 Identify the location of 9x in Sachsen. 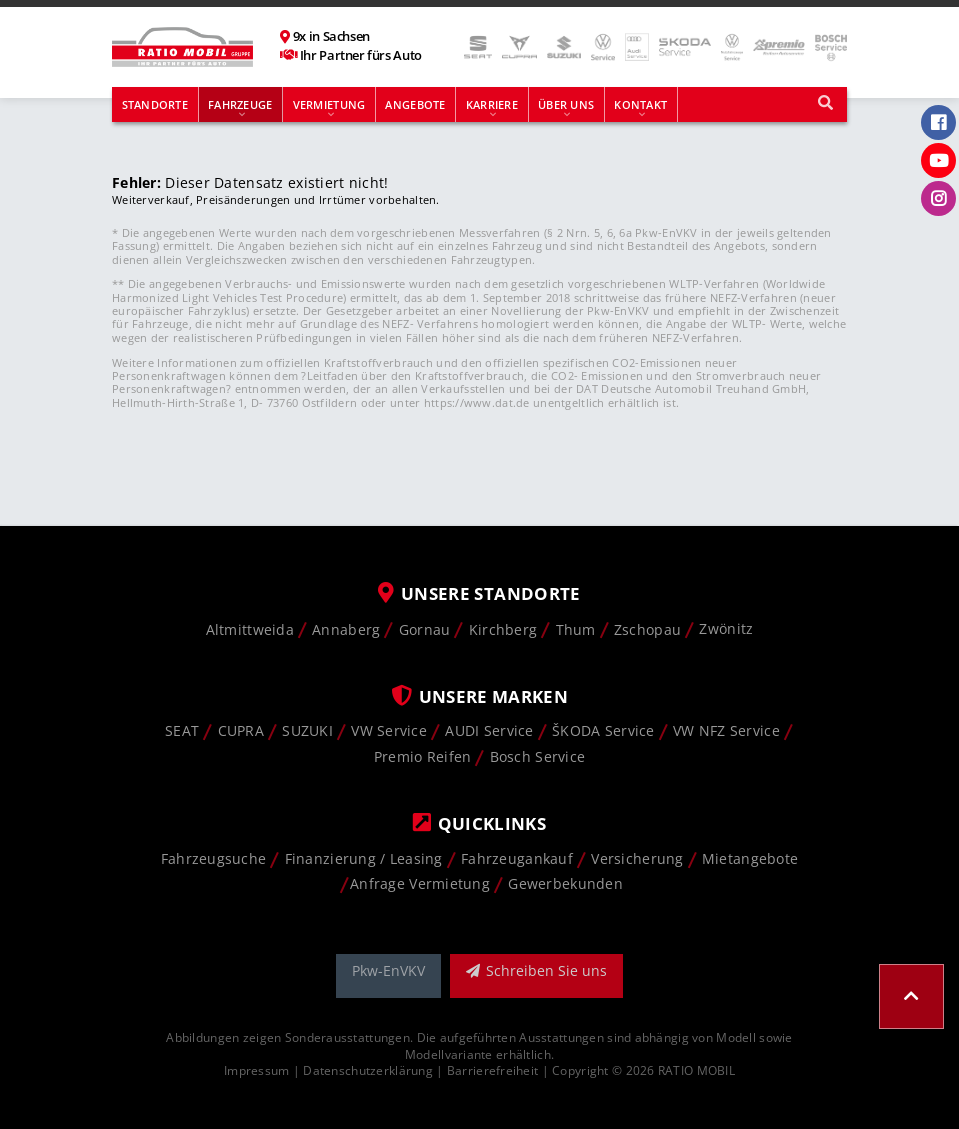
(331, 36).